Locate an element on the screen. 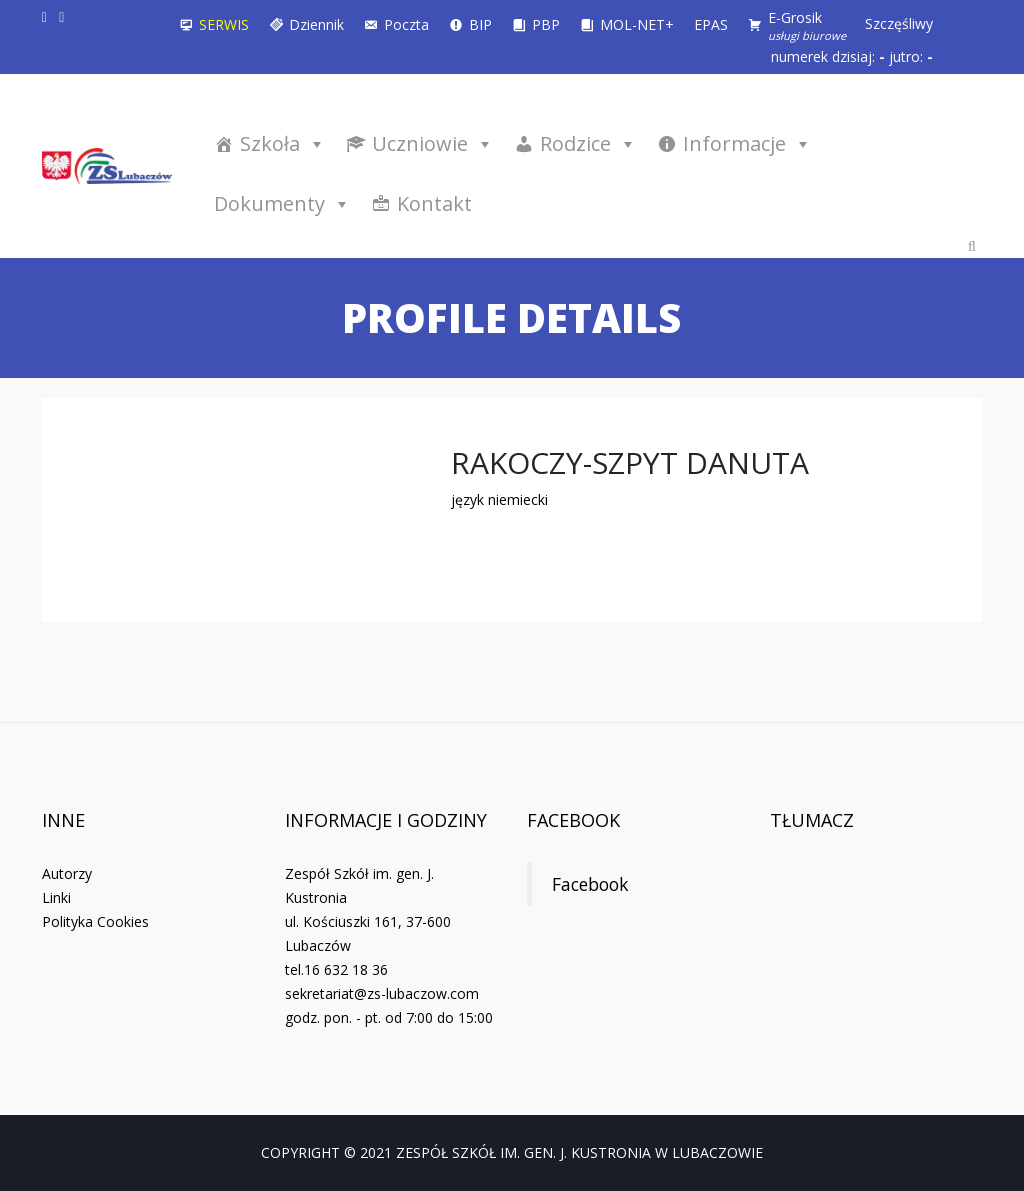  Szkoła is located at coordinates (283, 143).